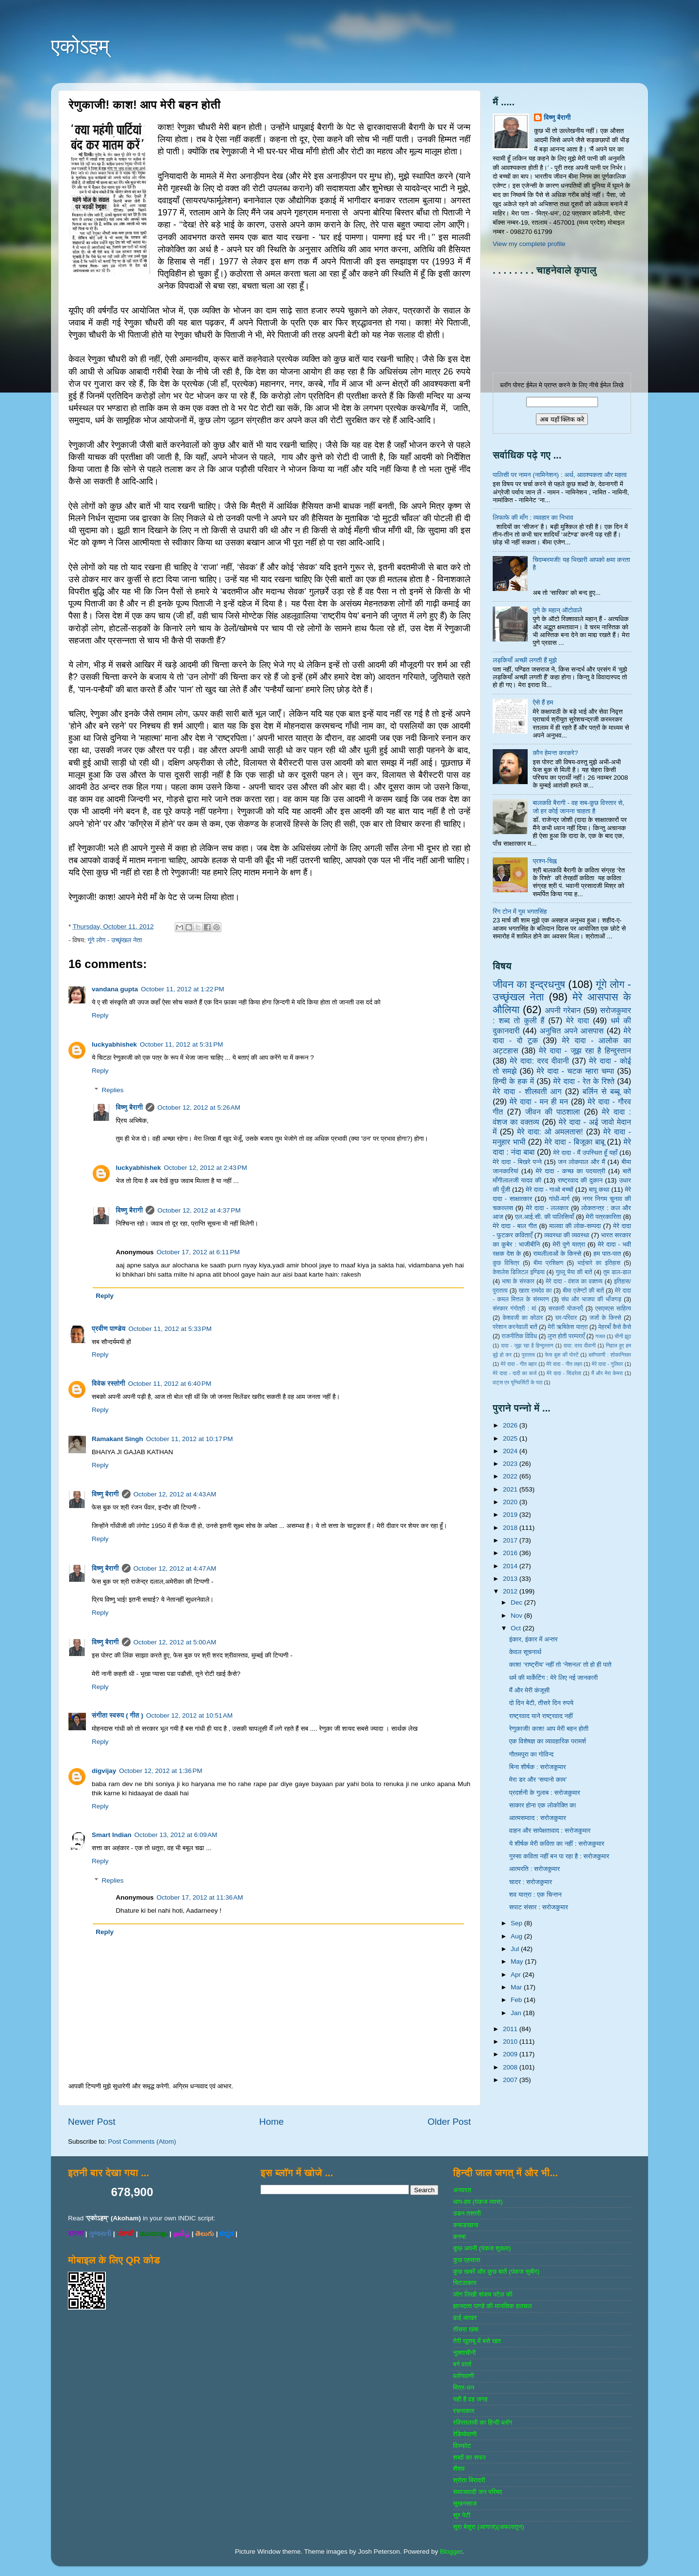 This screenshot has width=699, height=2576. What do you see at coordinates (600, 1336) in the screenshot?
I see `गजल` at bounding box center [600, 1336].